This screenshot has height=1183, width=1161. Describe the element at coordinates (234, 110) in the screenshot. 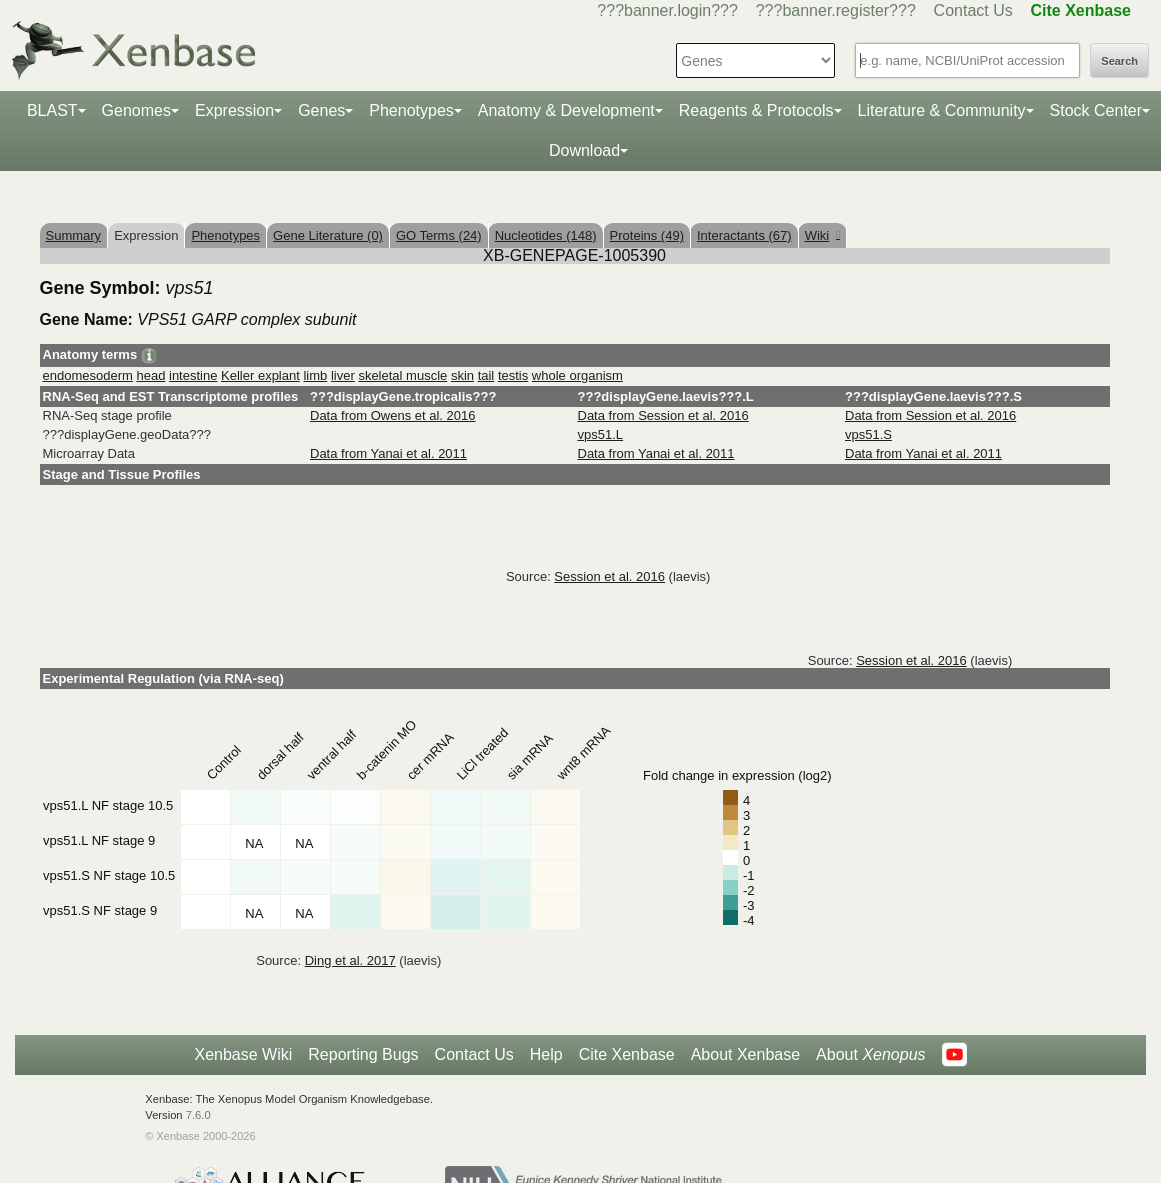

I see `Expression` at that location.